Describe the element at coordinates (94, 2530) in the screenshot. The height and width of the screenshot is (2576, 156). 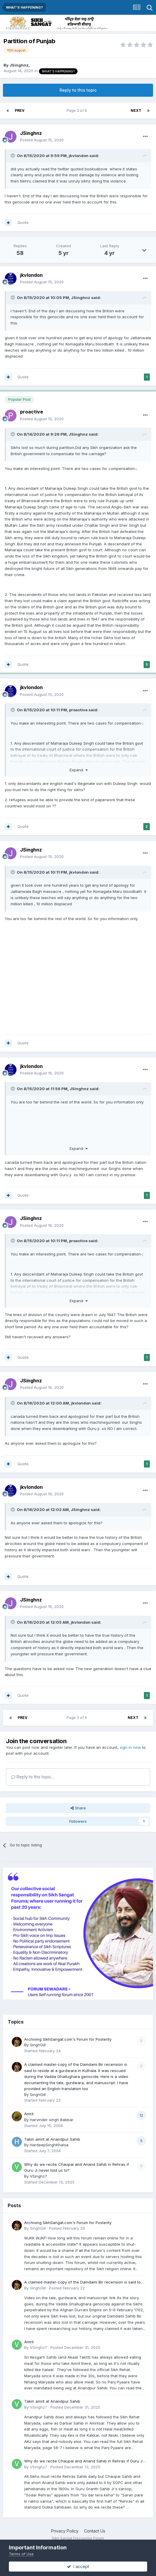
I see `Contact Us` at that location.